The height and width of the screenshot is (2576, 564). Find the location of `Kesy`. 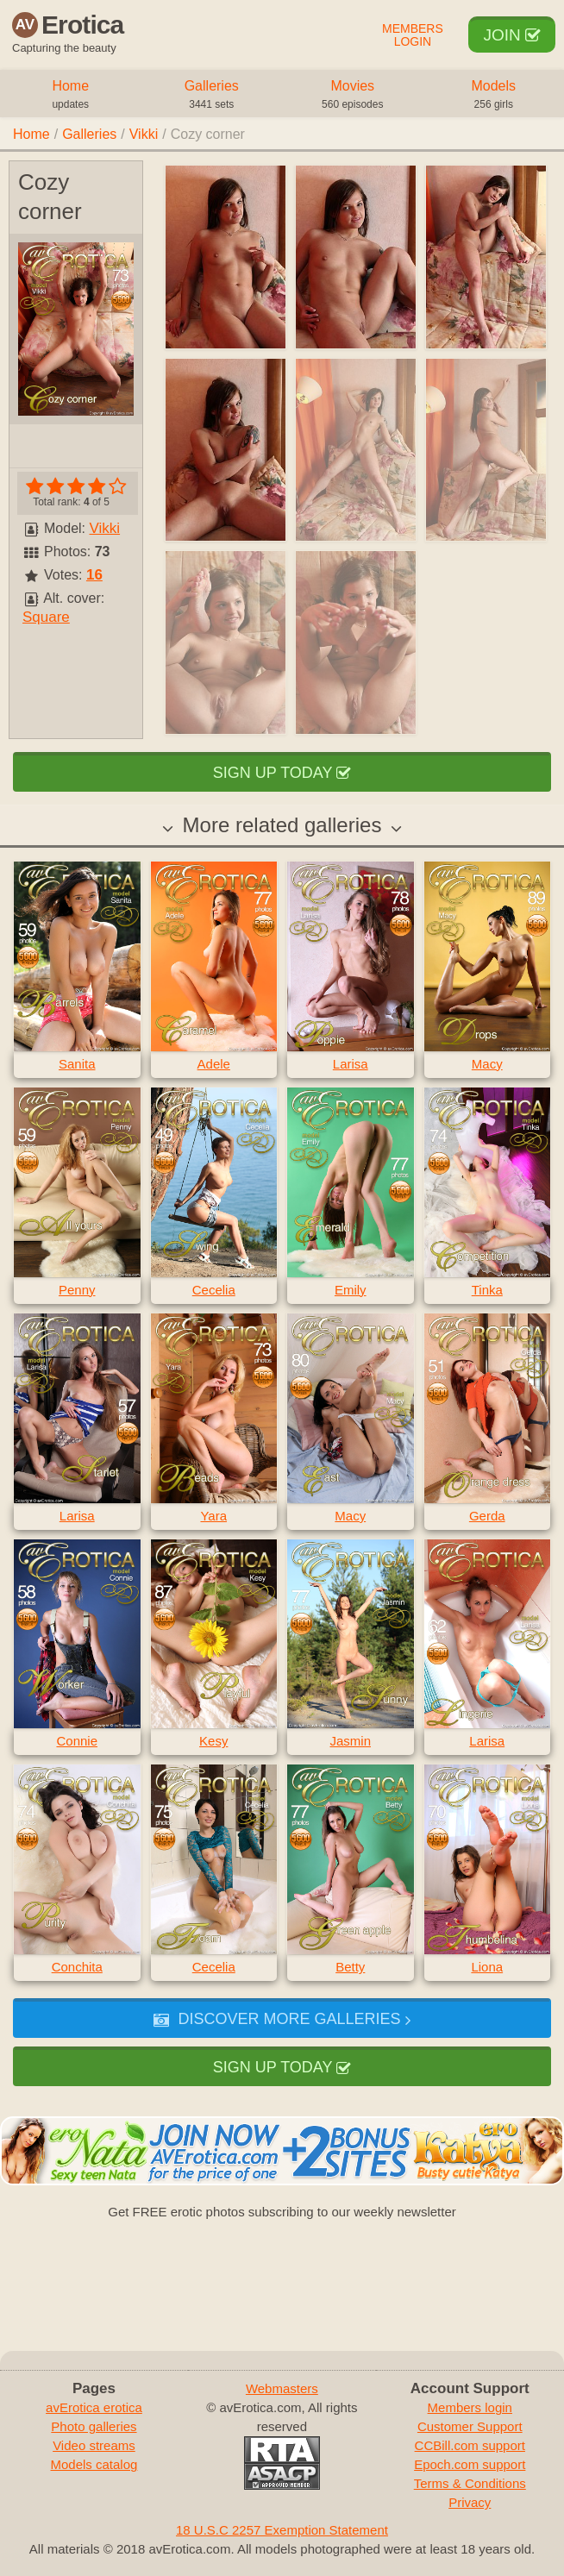

Kesy is located at coordinates (213, 1740).